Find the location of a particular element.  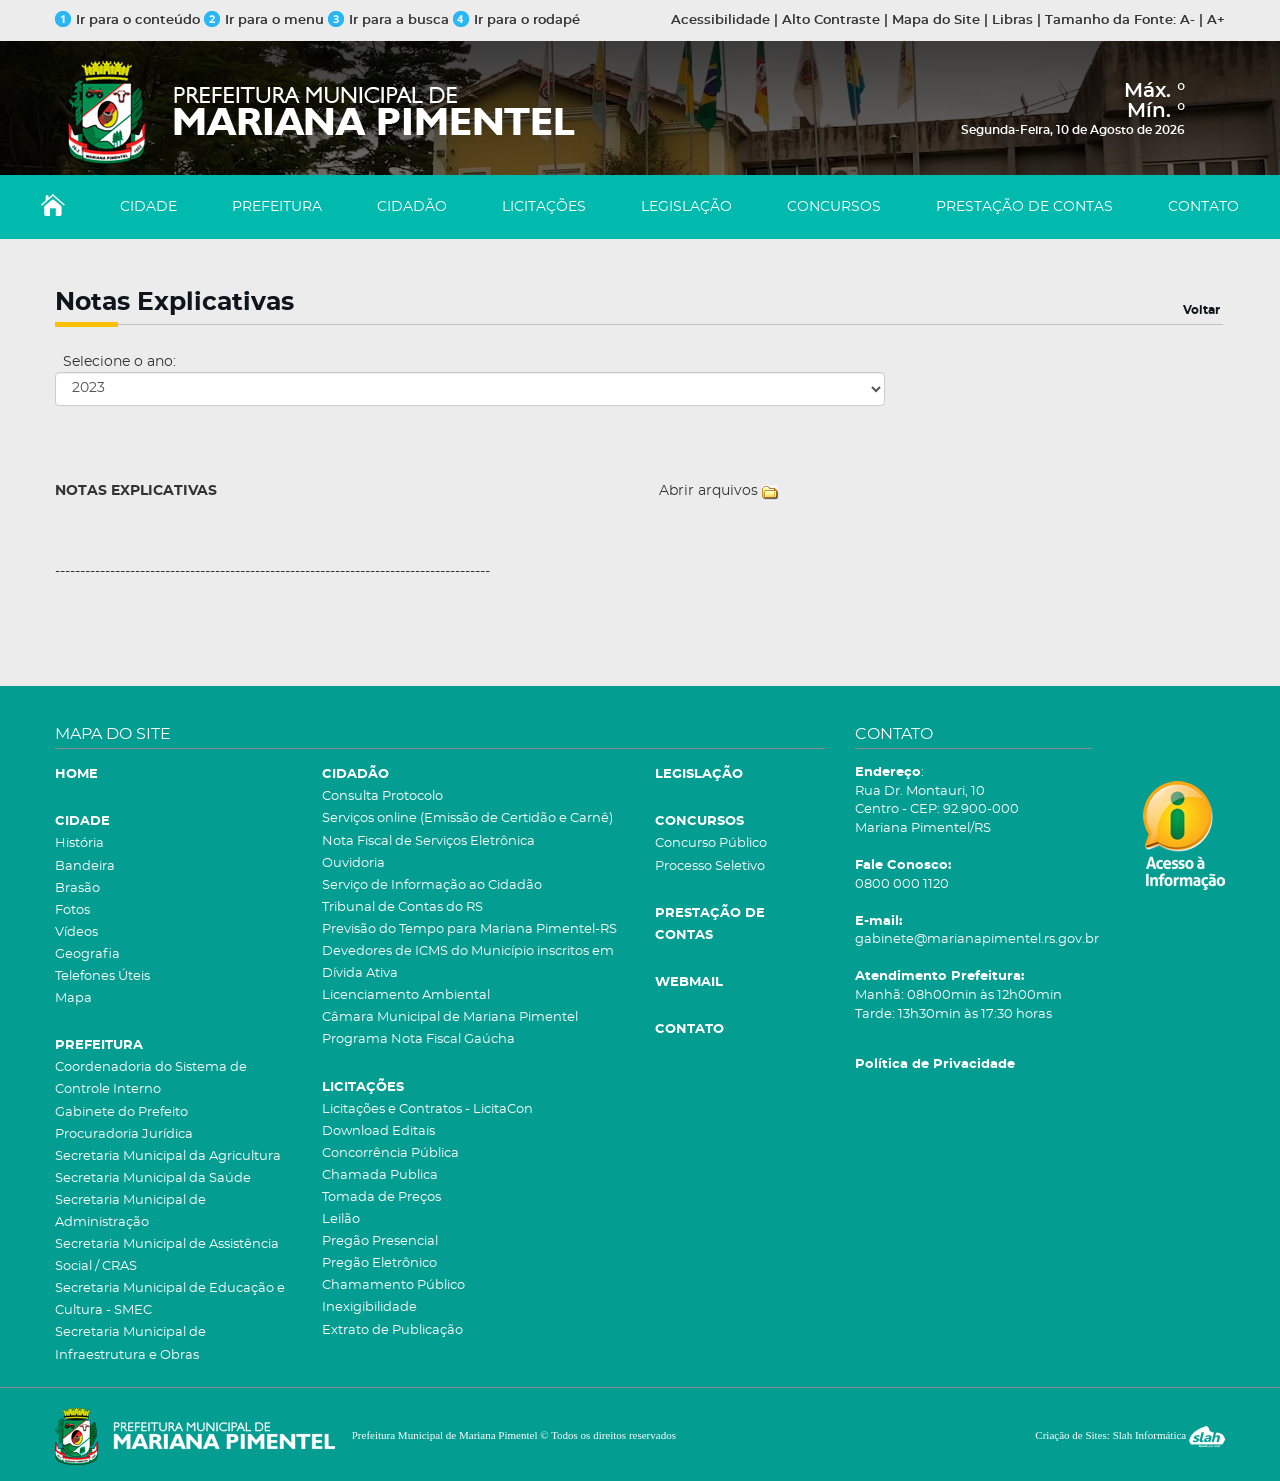

Ir para a busca is located at coordinates (388, 20).